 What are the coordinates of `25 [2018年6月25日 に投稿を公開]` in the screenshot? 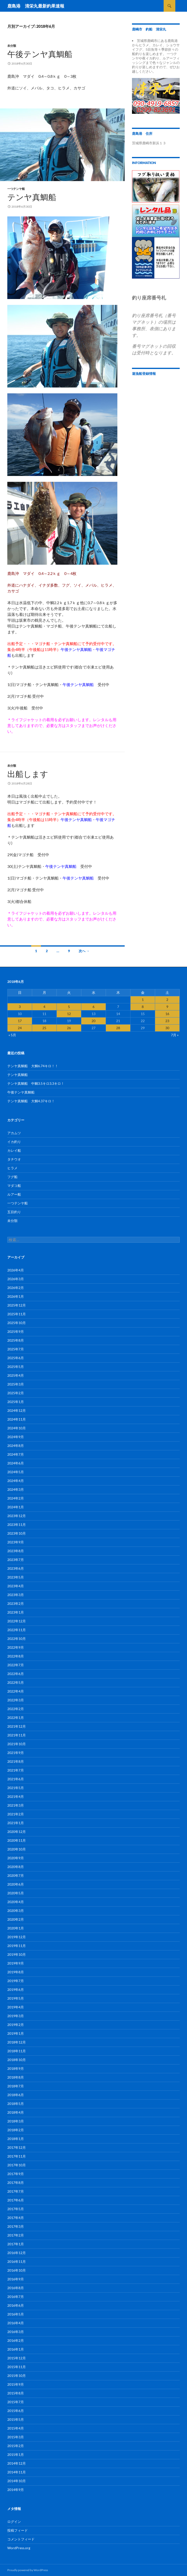 It's located at (44, 1028).